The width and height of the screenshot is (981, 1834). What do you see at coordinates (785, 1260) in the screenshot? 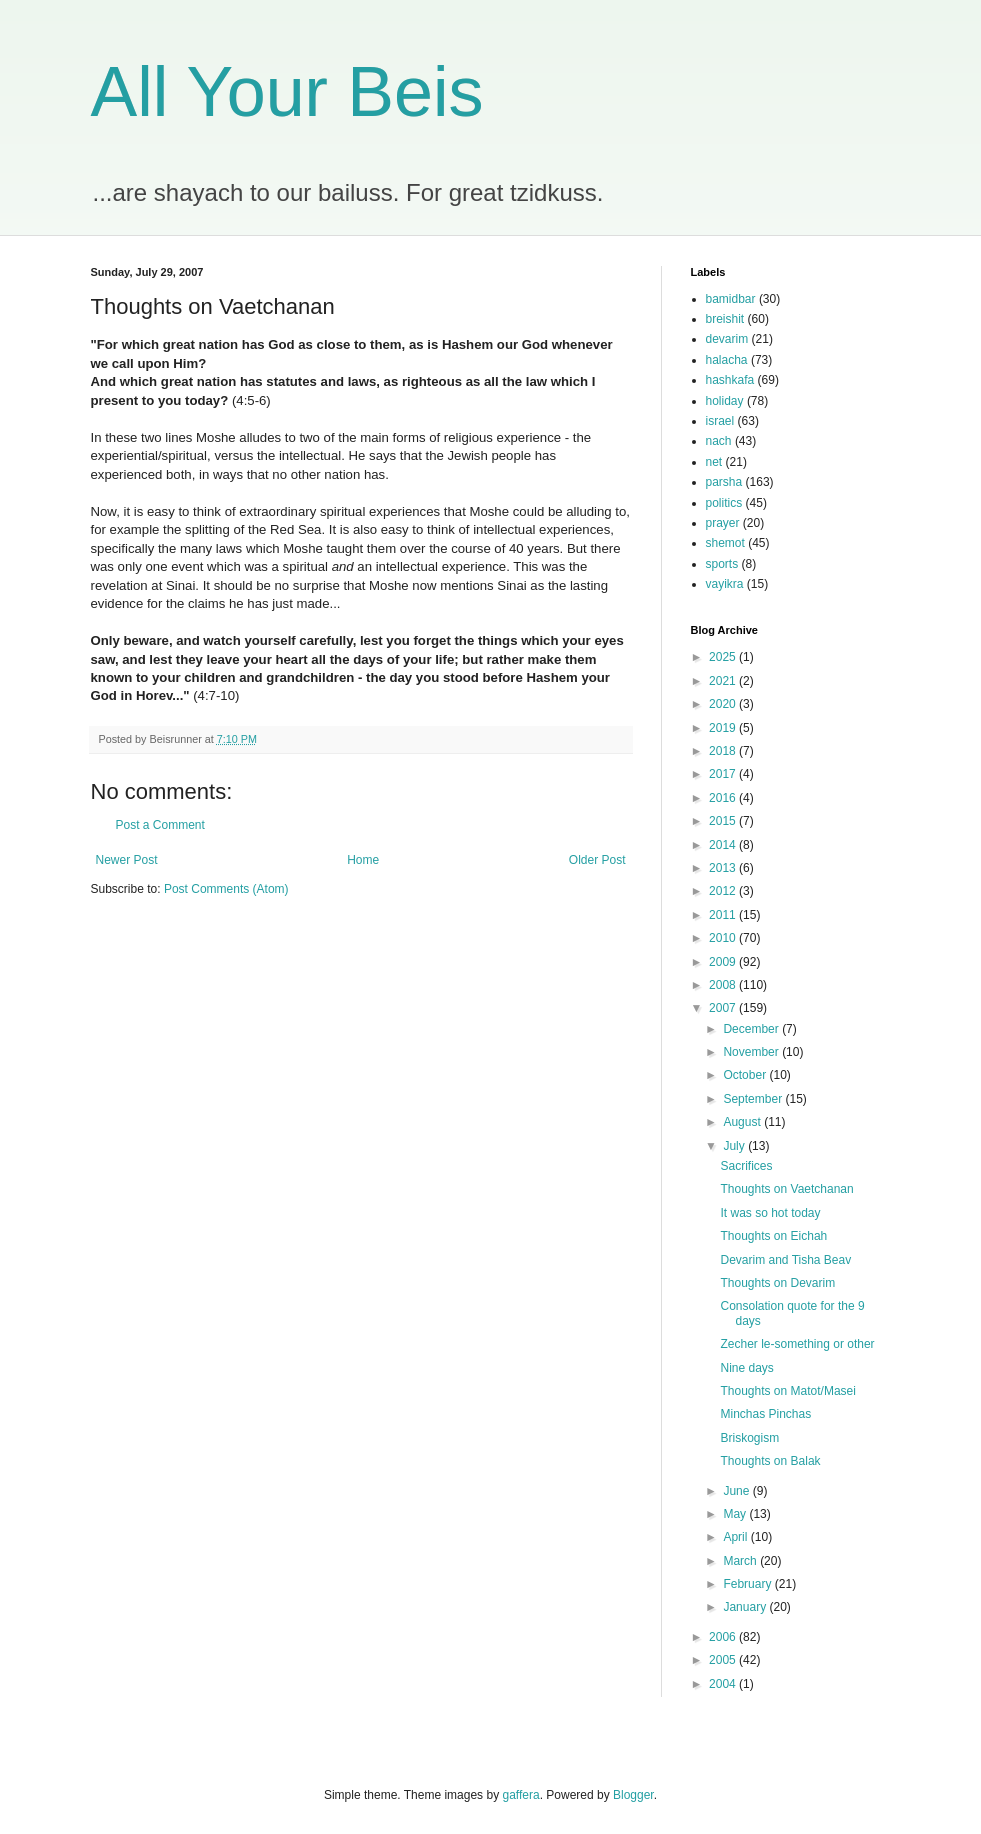
I see `Devarim and Tisha Beav` at bounding box center [785, 1260].